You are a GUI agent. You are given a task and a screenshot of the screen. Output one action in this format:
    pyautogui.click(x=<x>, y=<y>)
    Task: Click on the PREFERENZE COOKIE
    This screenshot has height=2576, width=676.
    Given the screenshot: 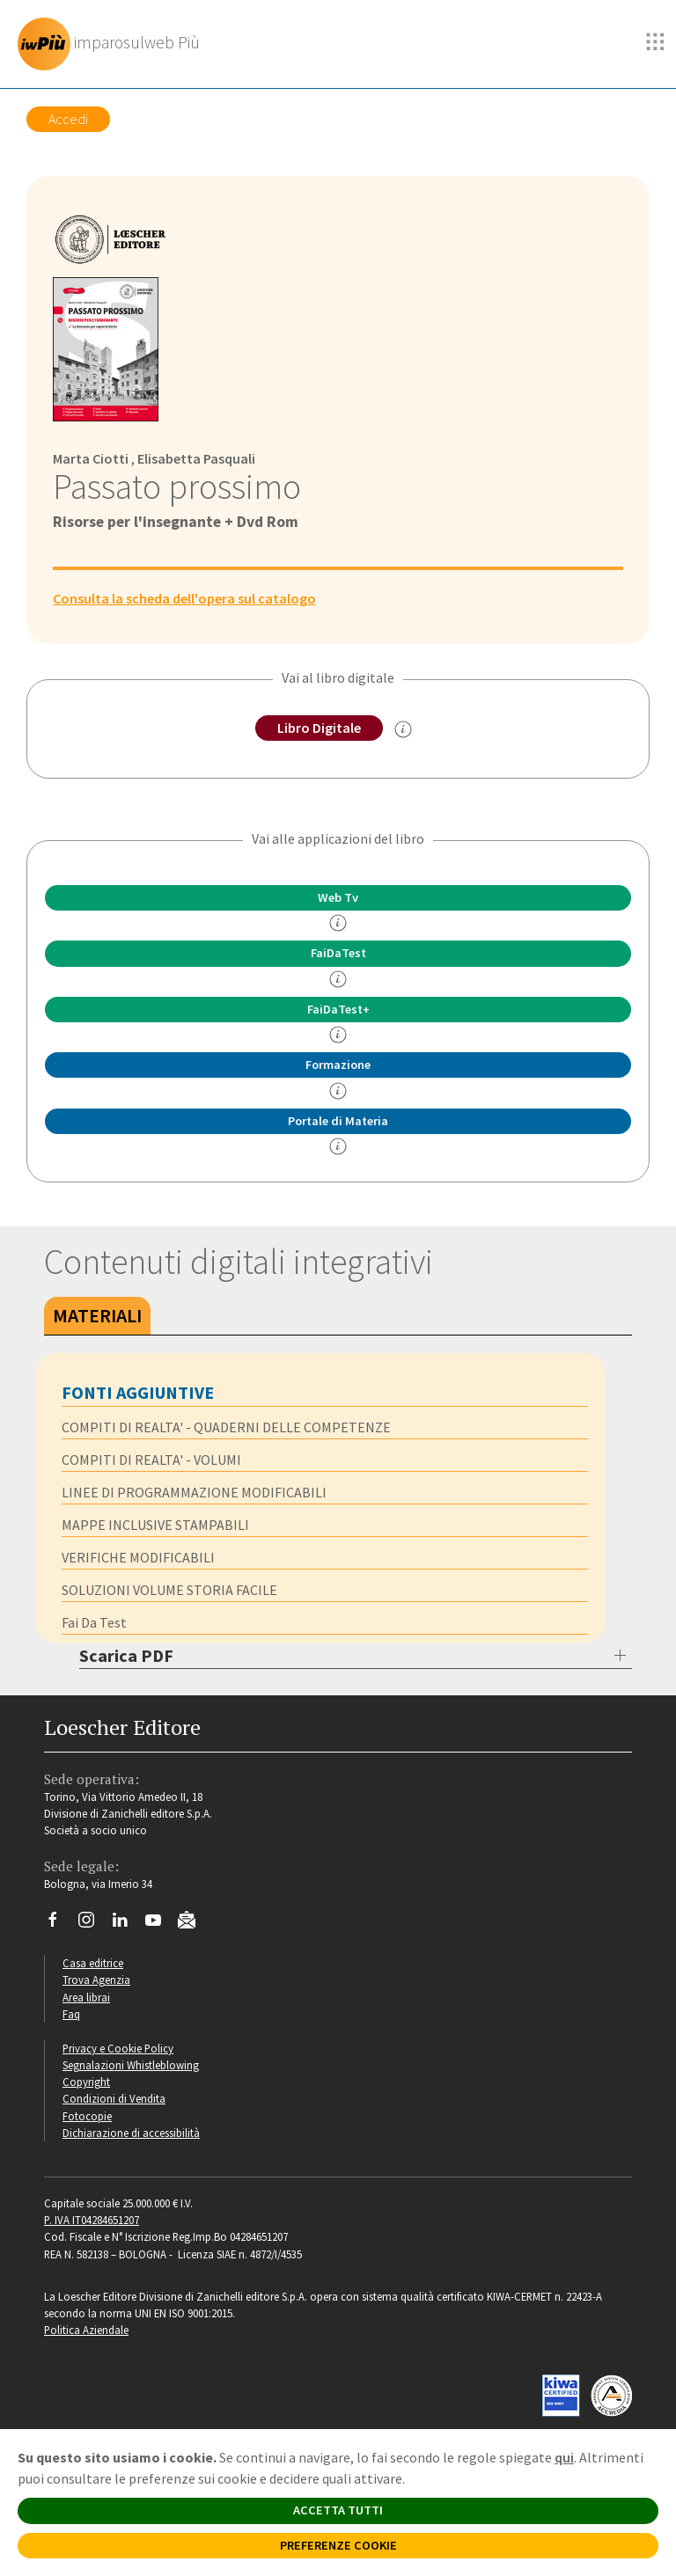 What is the action you would take?
    pyautogui.click(x=338, y=2545)
    